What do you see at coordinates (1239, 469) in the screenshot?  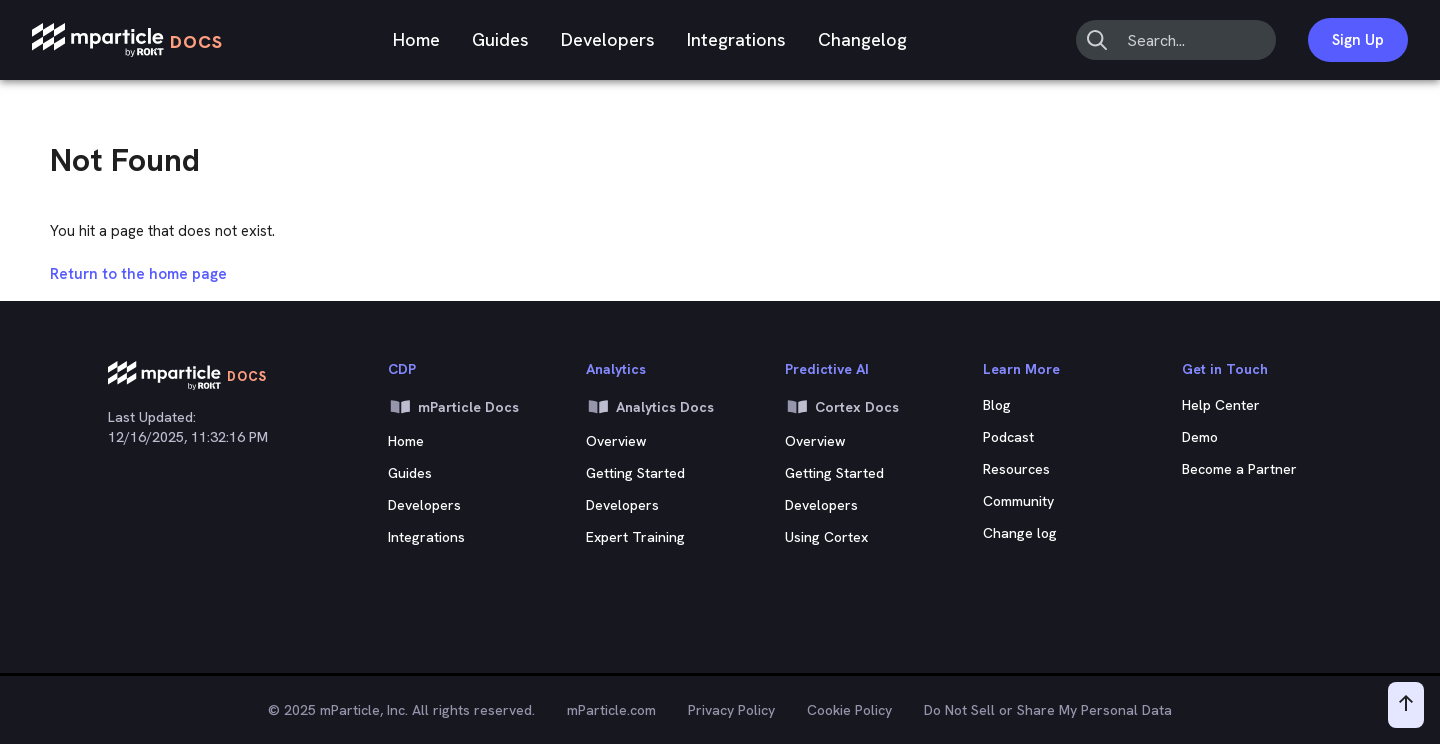 I see `Become a Partner` at bounding box center [1239, 469].